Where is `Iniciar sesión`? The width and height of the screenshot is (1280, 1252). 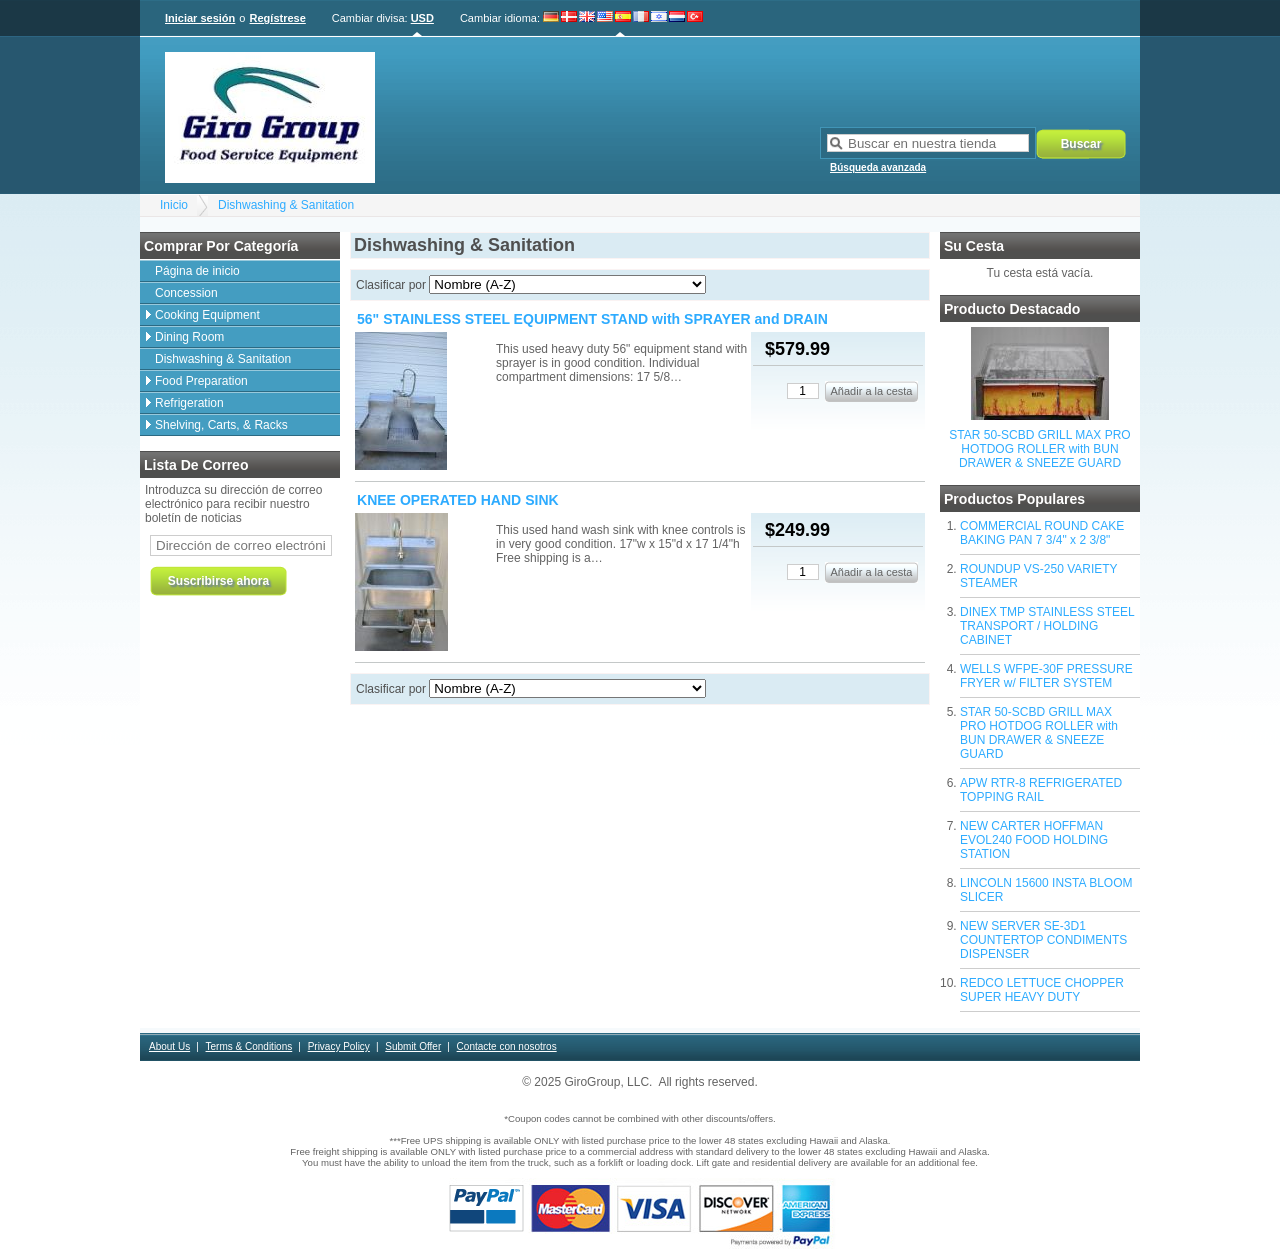 Iniciar sesión is located at coordinates (200, 18).